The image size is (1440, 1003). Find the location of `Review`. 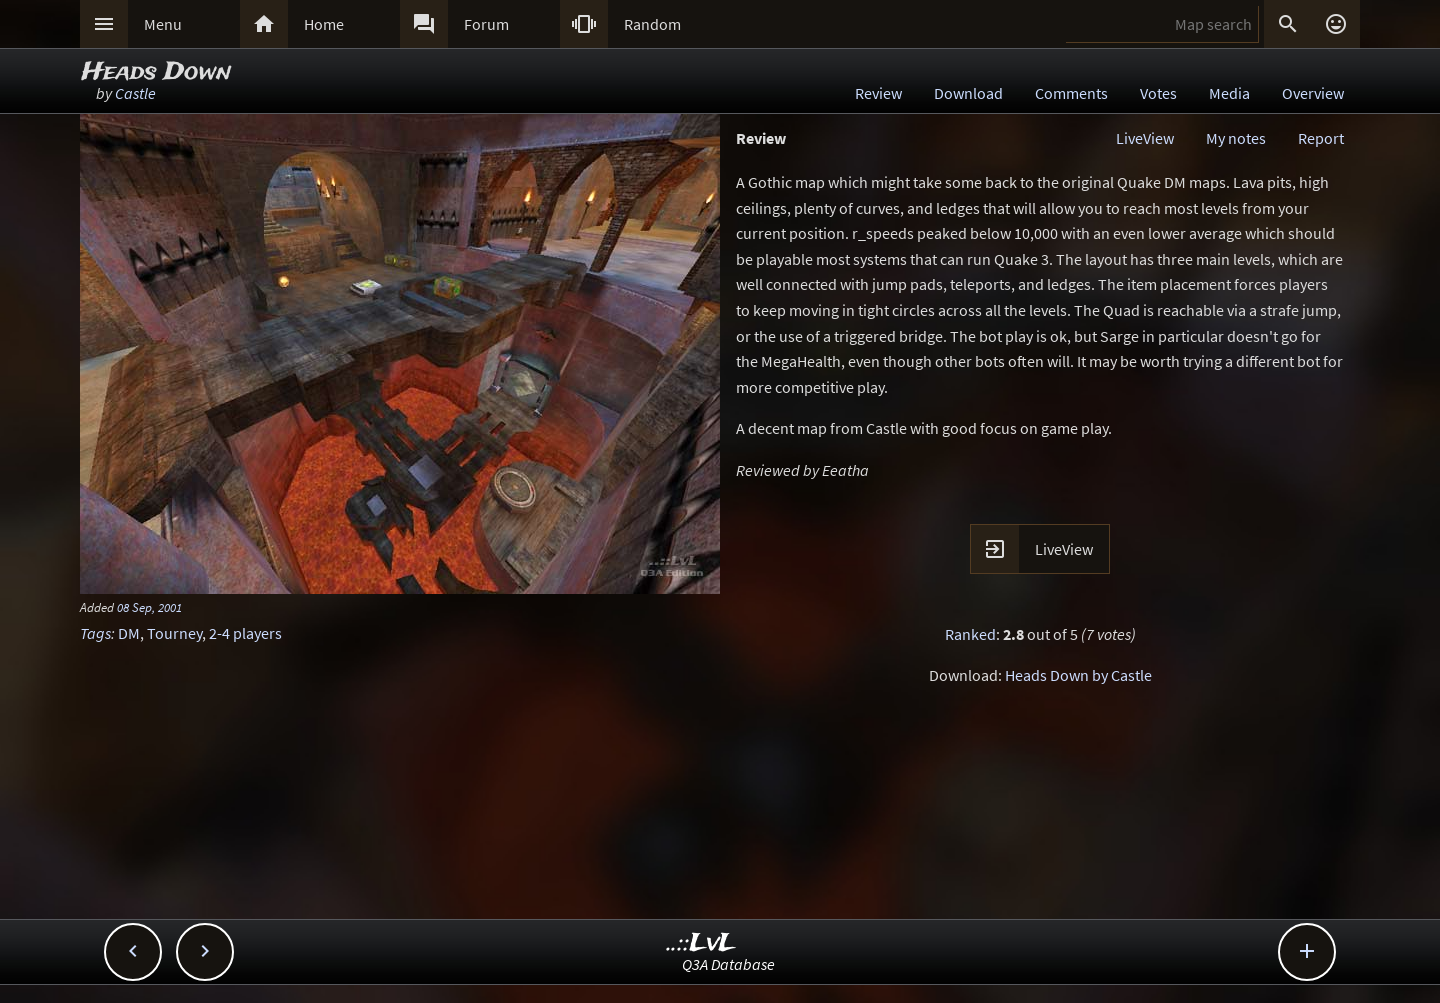

Review is located at coordinates (878, 93).